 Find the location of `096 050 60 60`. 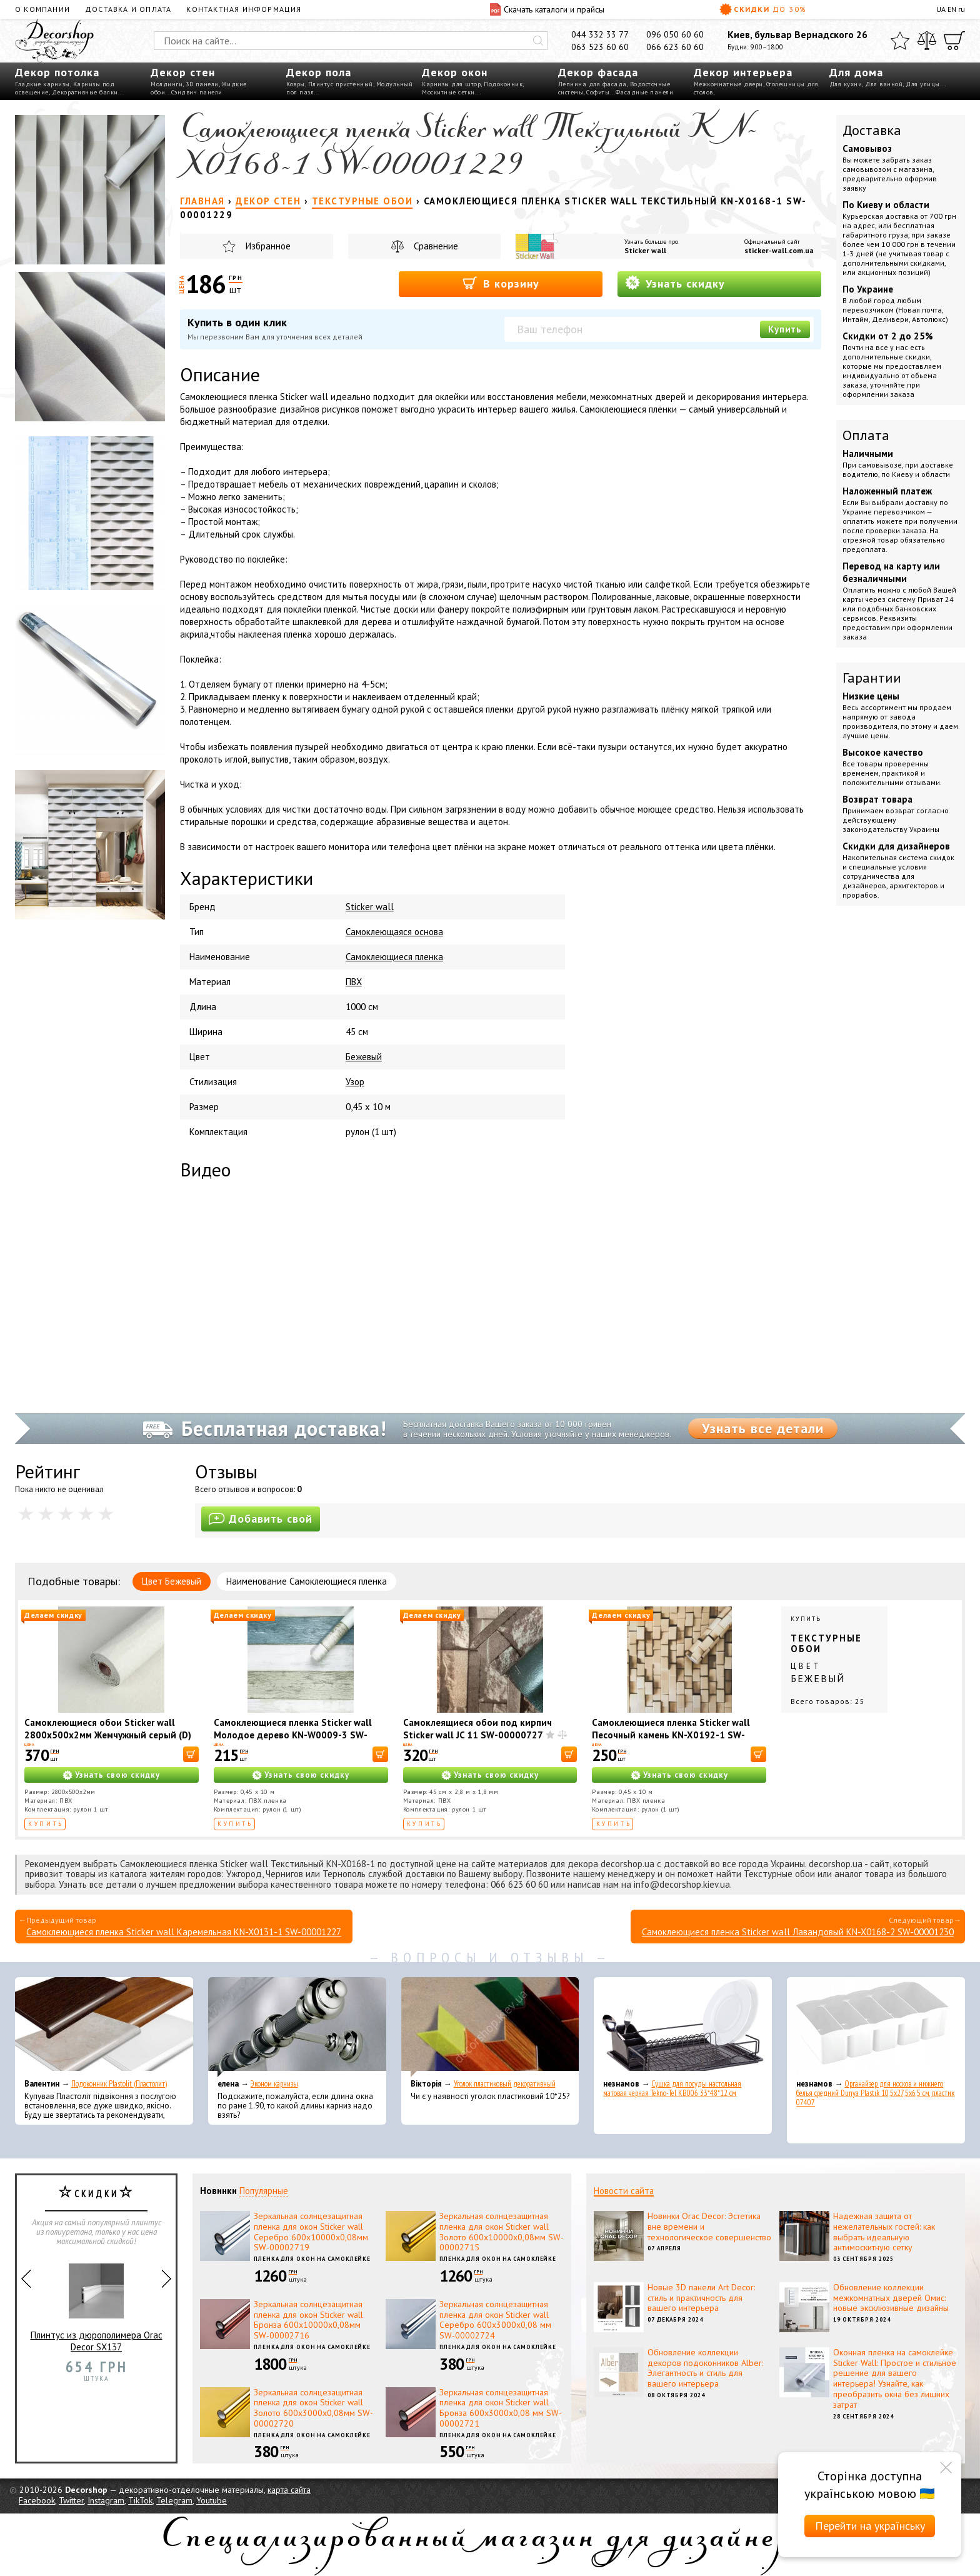

096 050 60 60 is located at coordinates (675, 34).